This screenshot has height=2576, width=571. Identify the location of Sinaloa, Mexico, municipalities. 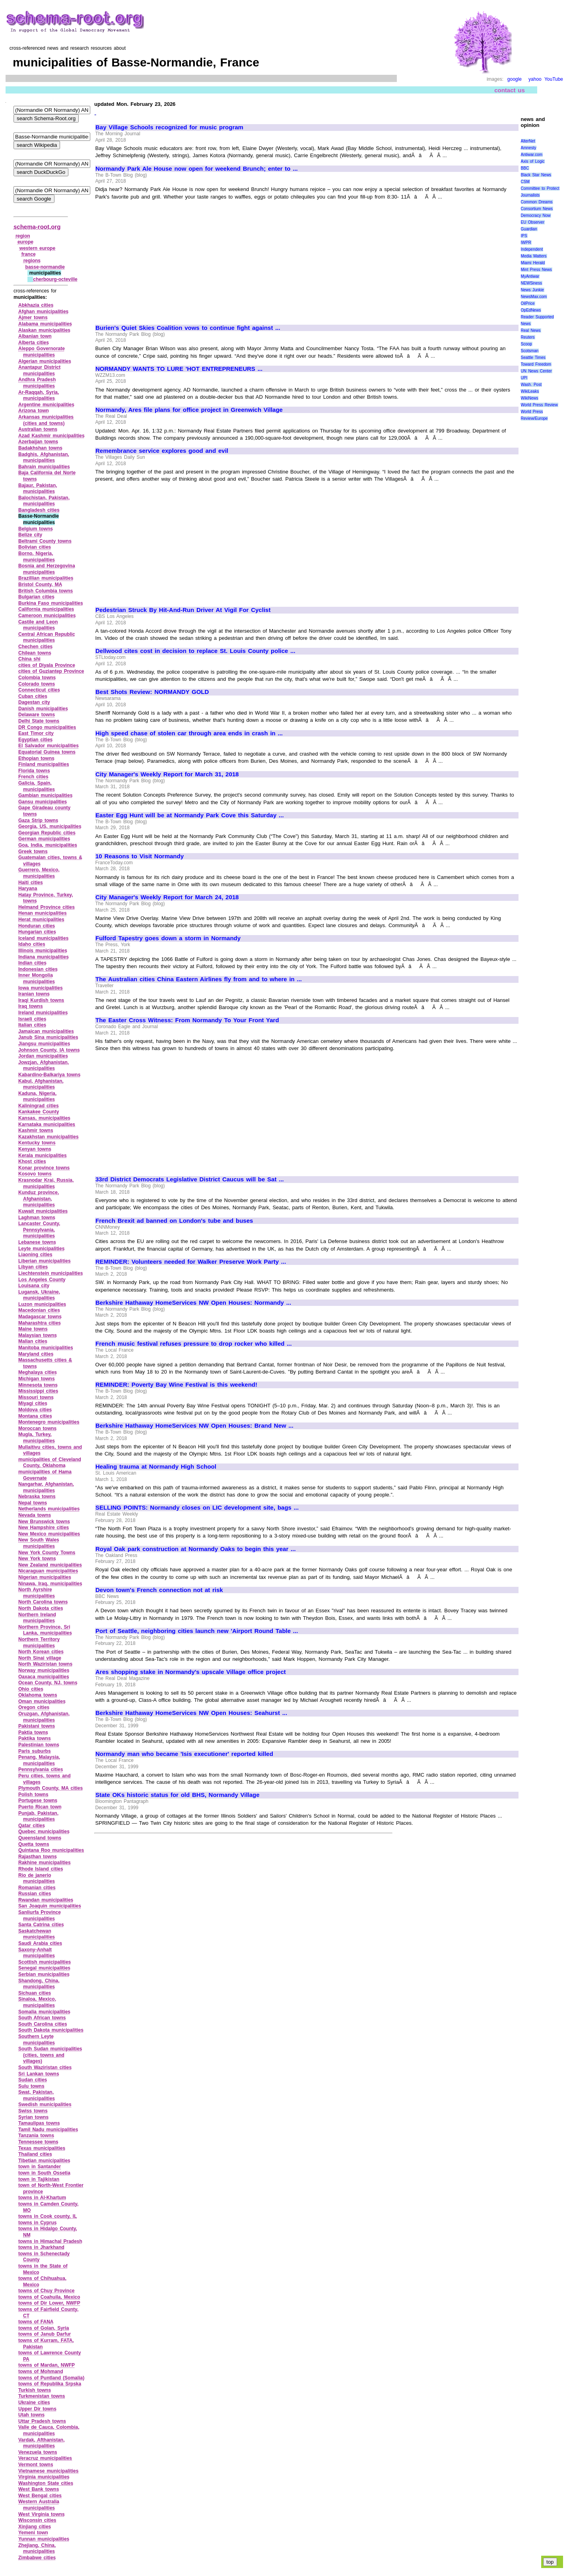
(37, 2002).